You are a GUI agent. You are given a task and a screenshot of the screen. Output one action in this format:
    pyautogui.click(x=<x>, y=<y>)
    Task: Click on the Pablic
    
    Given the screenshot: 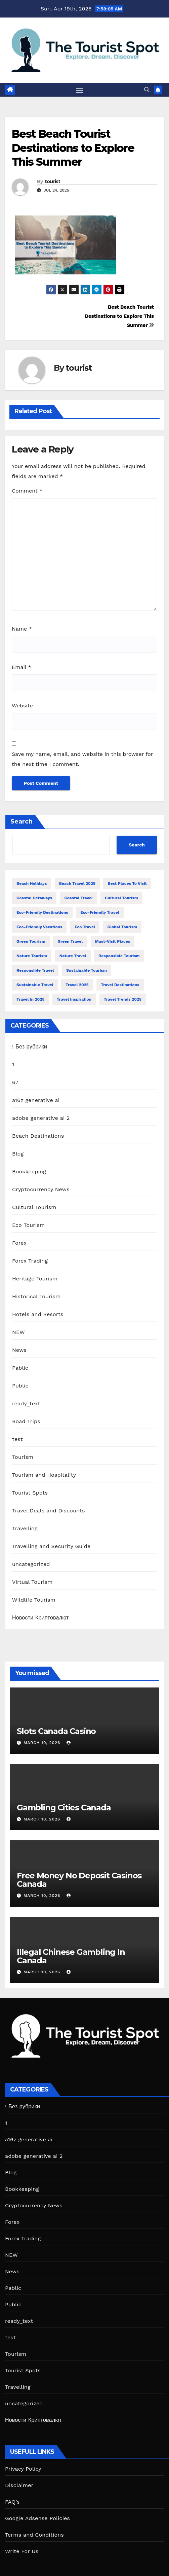 What is the action you would take?
    pyautogui.click(x=20, y=1368)
    